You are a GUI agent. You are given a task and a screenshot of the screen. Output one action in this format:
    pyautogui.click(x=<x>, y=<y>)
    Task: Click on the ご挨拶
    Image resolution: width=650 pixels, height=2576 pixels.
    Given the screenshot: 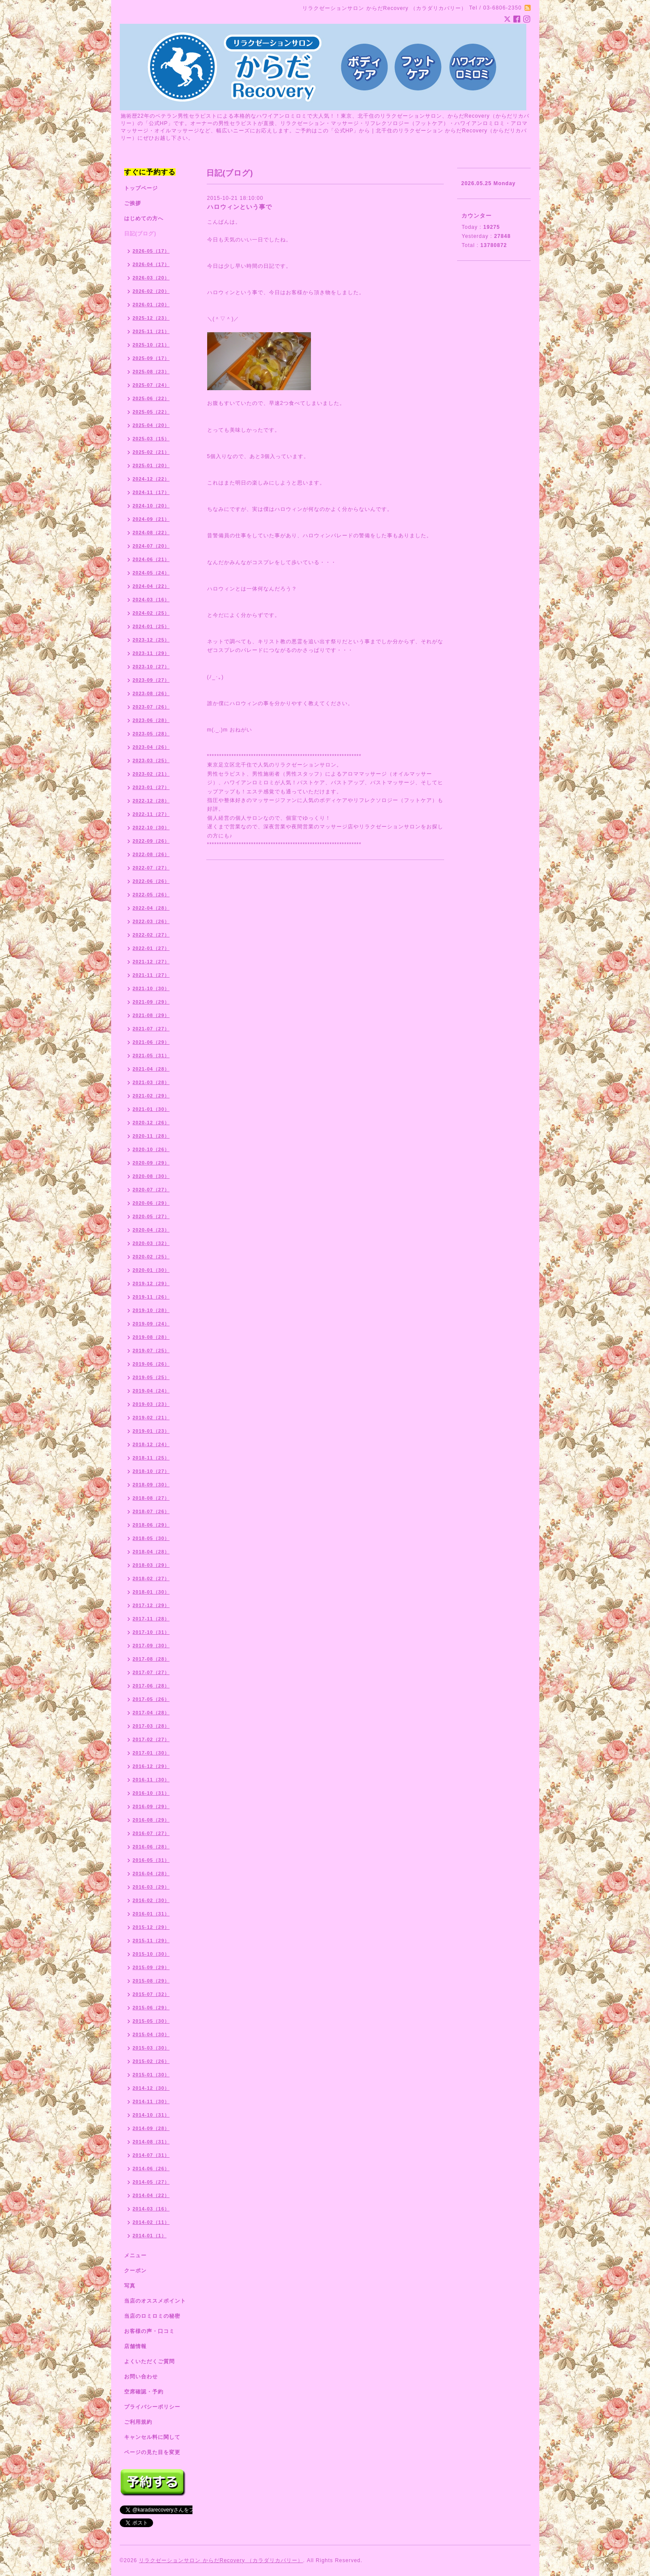 What is the action you would take?
    pyautogui.click(x=132, y=203)
    